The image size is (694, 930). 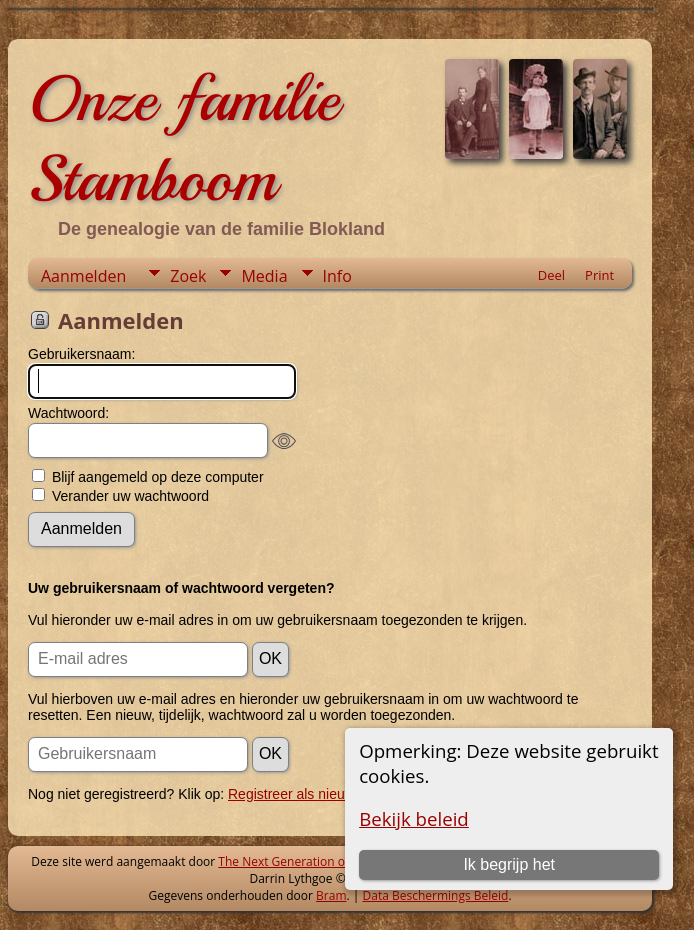 What do you see at coordinates (414, 818) in the screenshot?
I see `Bekijk beleid` at bounding box center [414, 818].